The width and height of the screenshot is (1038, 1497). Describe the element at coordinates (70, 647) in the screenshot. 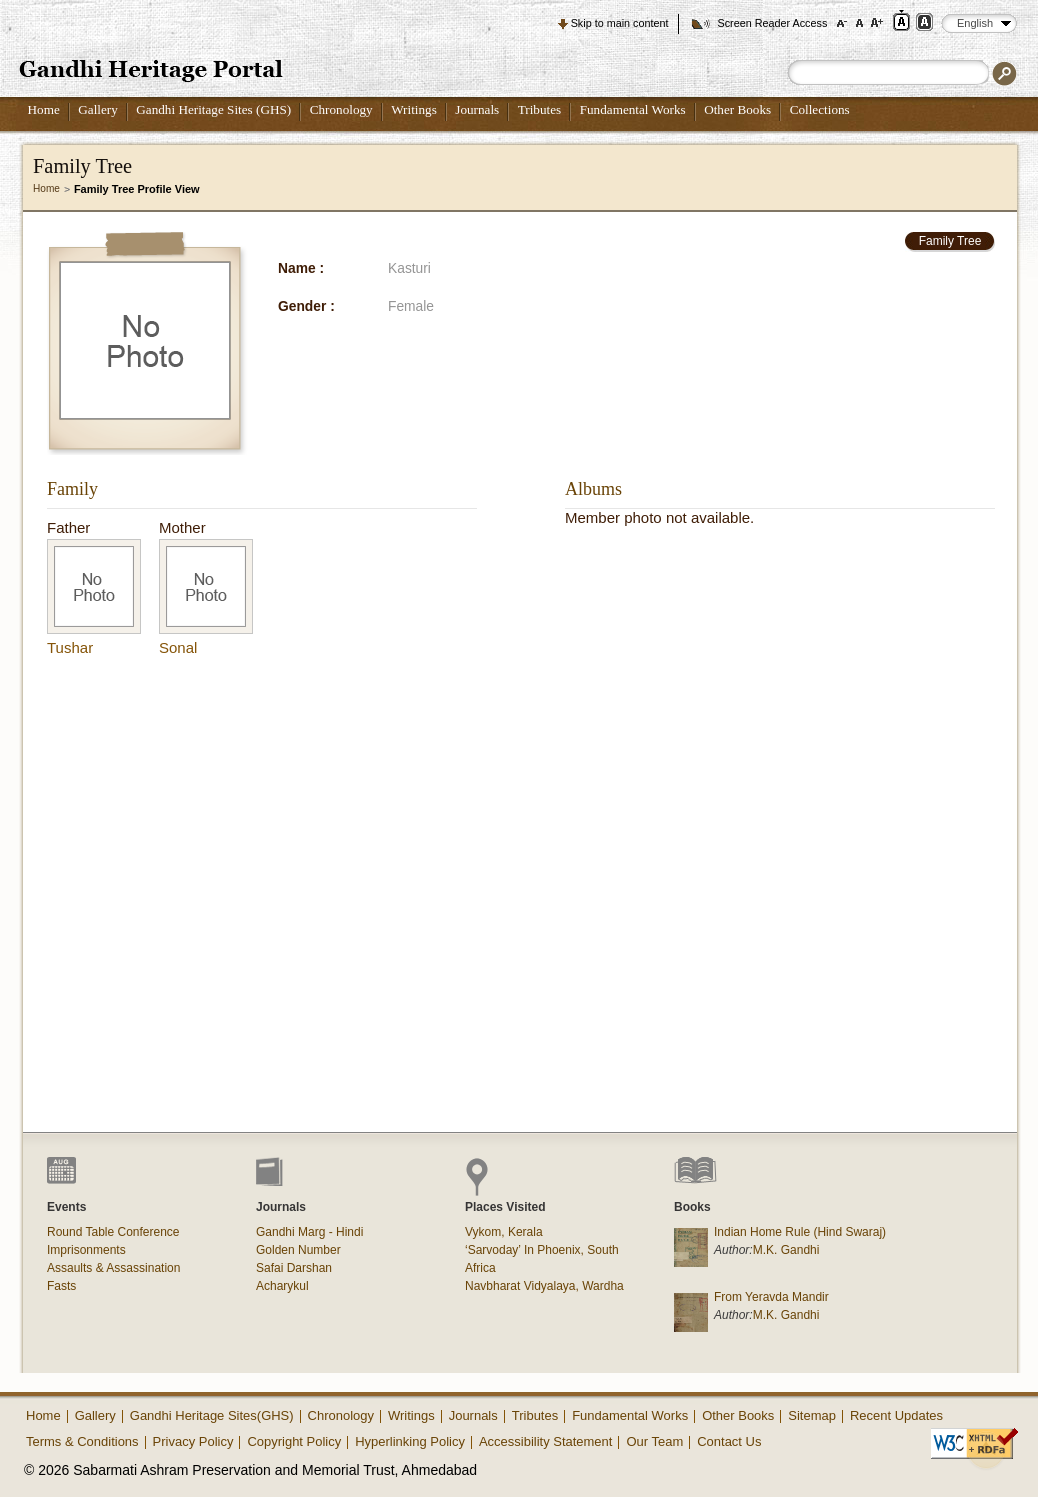

I see `Tushar` at that location.